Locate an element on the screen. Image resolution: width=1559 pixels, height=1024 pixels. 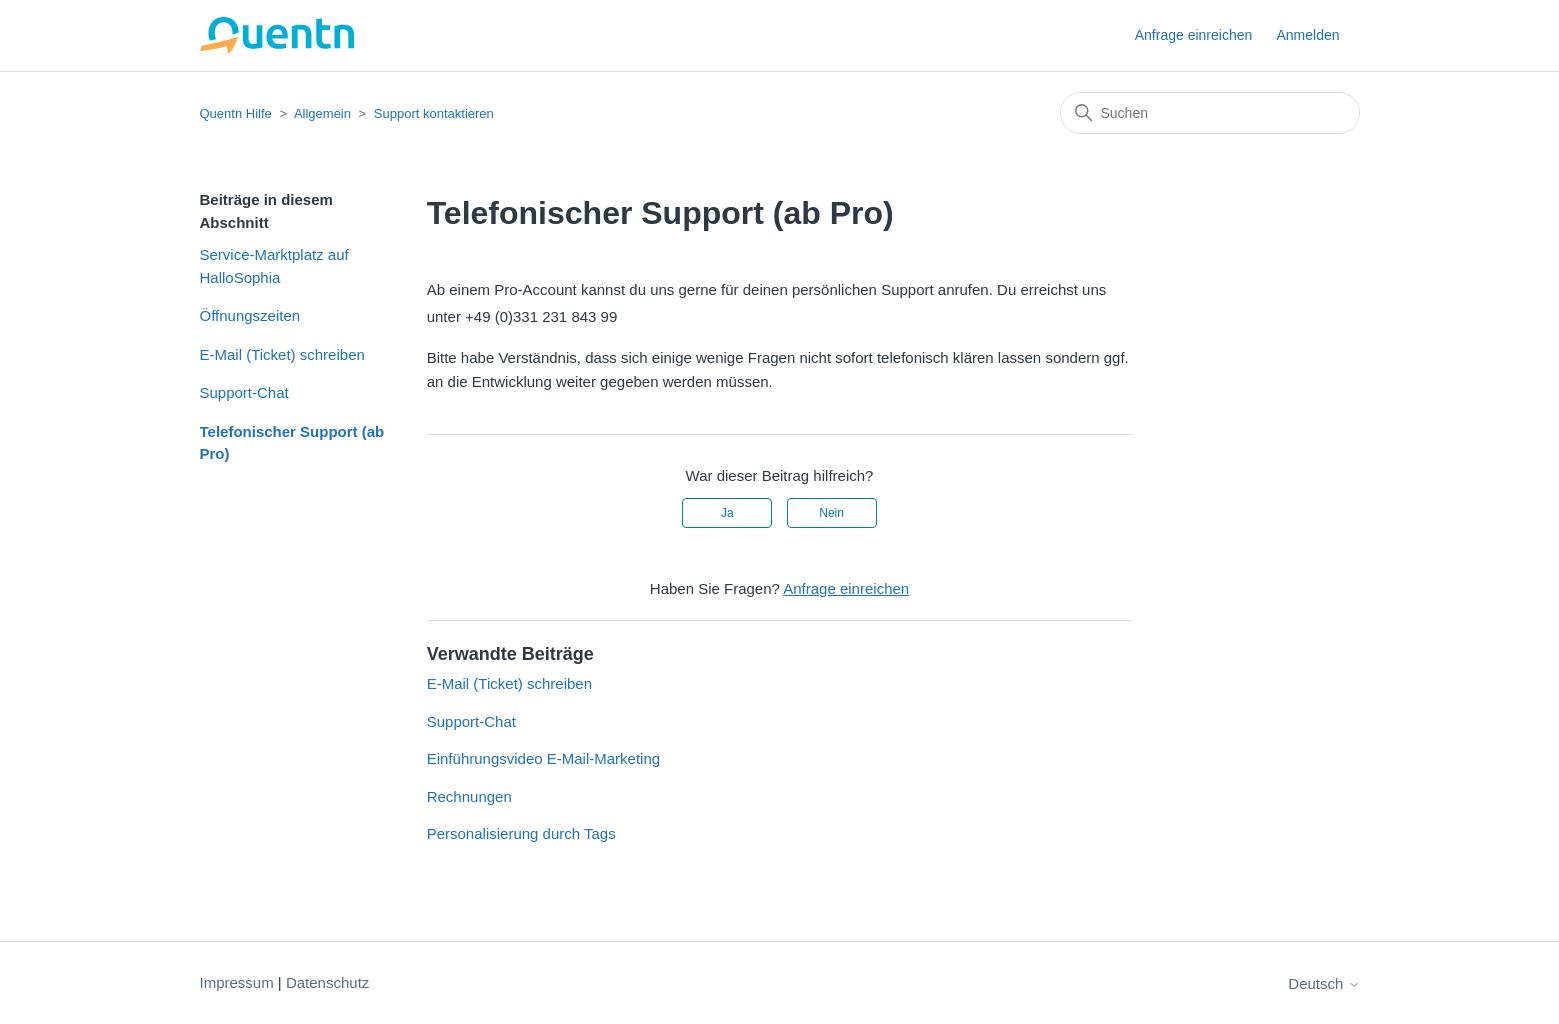
Telefonischer Support (ab Pro) is located at coordinates (292, 443).